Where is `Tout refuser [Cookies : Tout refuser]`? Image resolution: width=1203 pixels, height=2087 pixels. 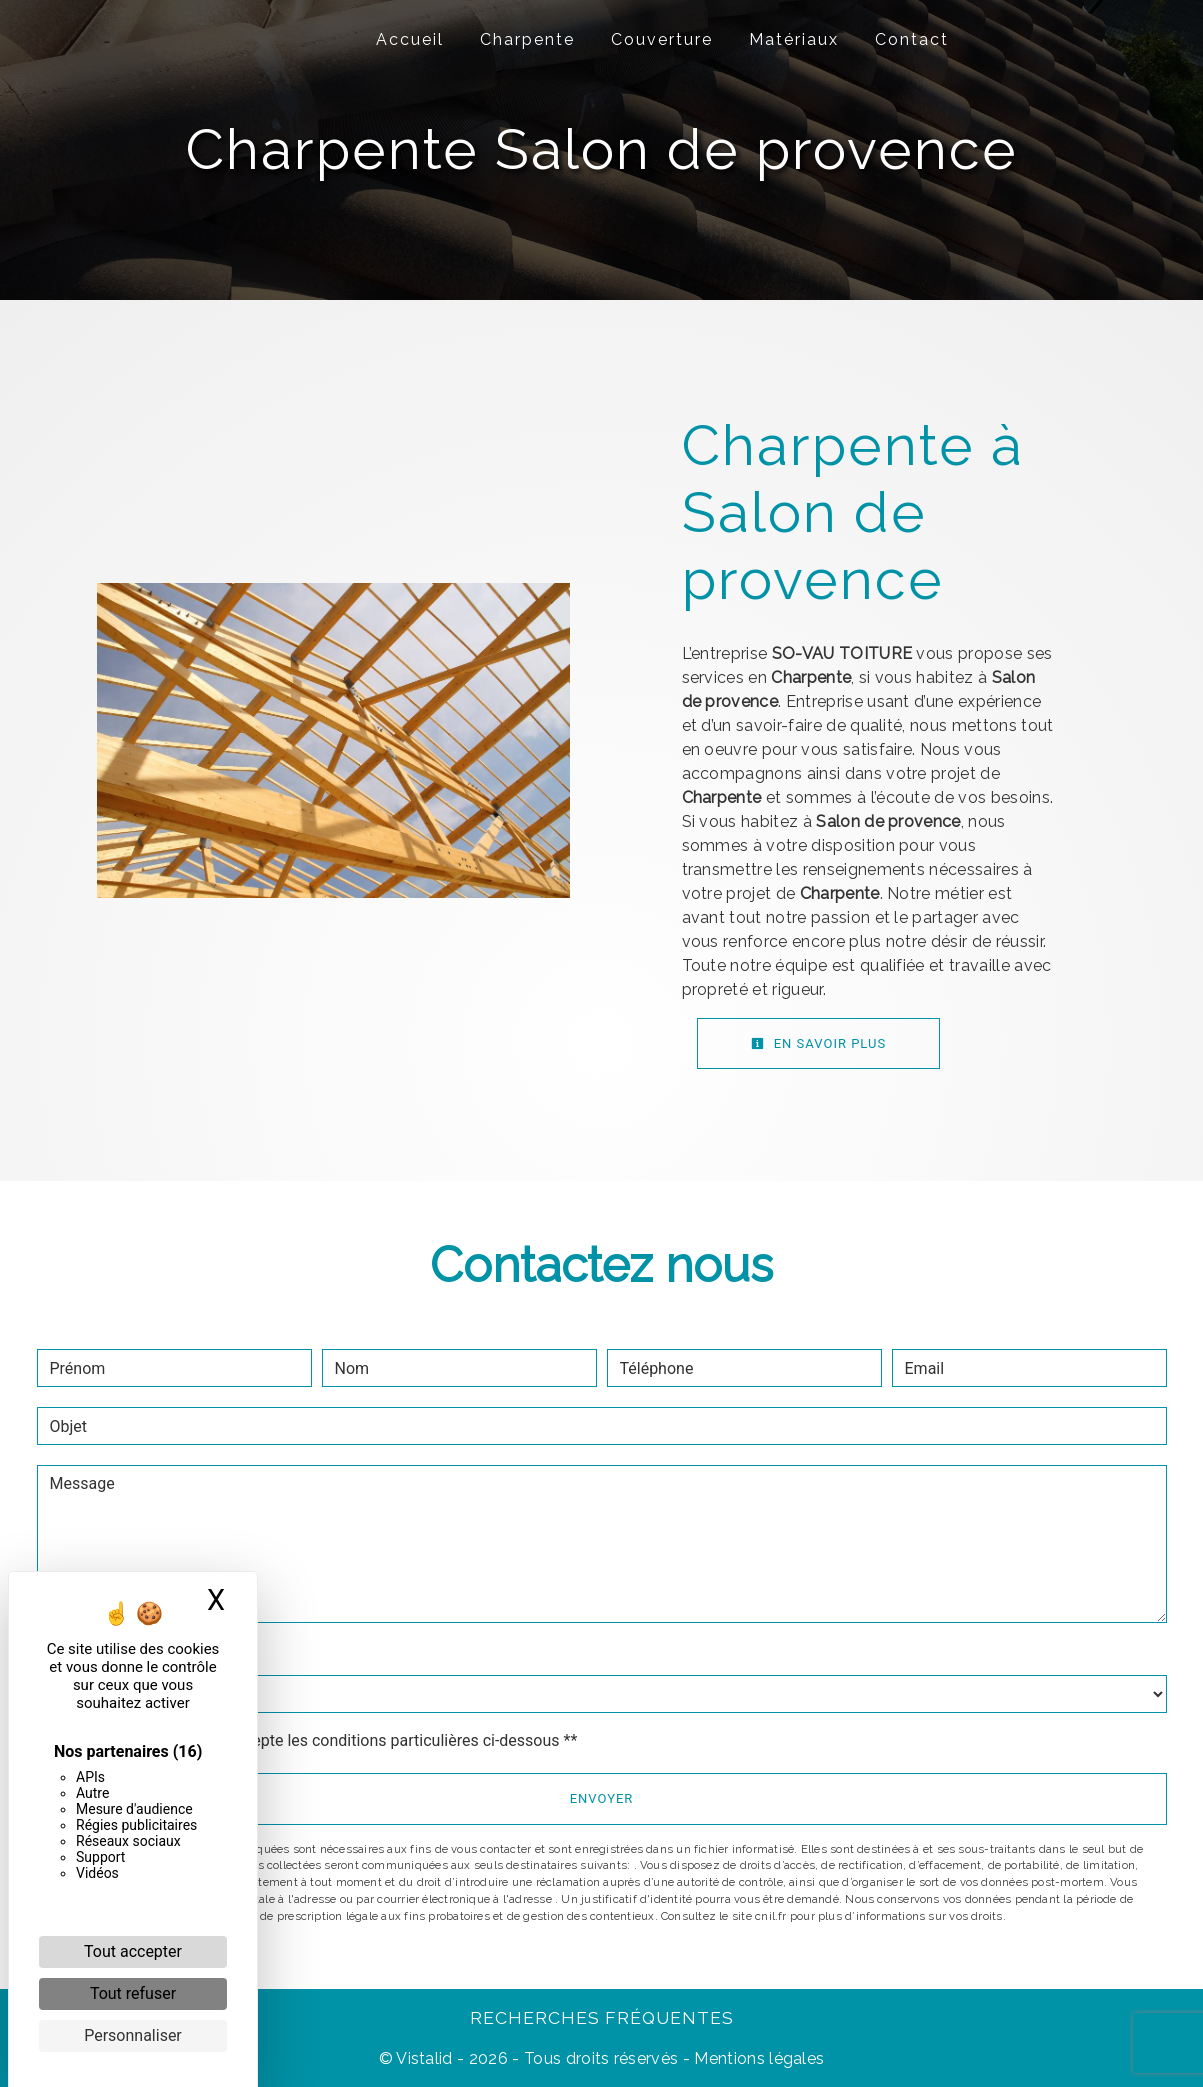
Tout refuser [Cookies : Tout refuser] is located at coordinates (133, 1993).